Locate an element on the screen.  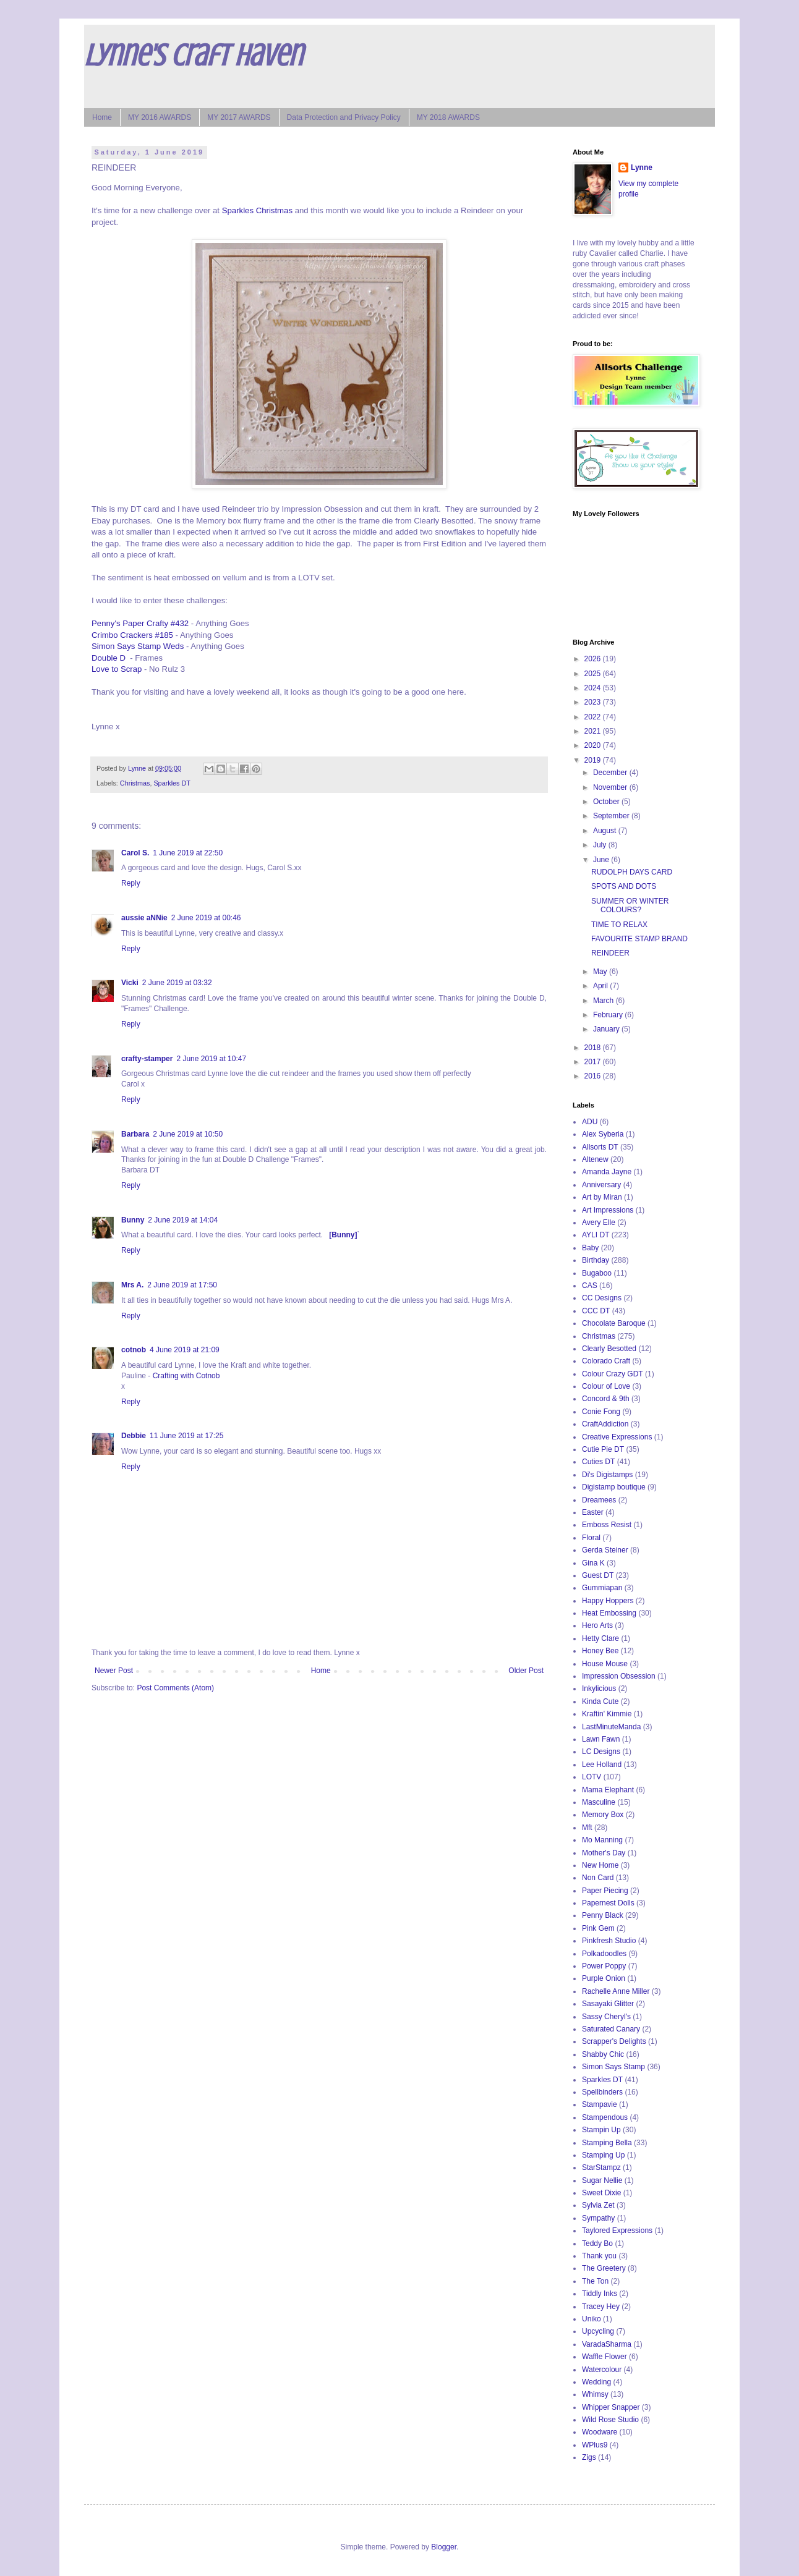
CC Designs is located at coordinates (602, 1298).